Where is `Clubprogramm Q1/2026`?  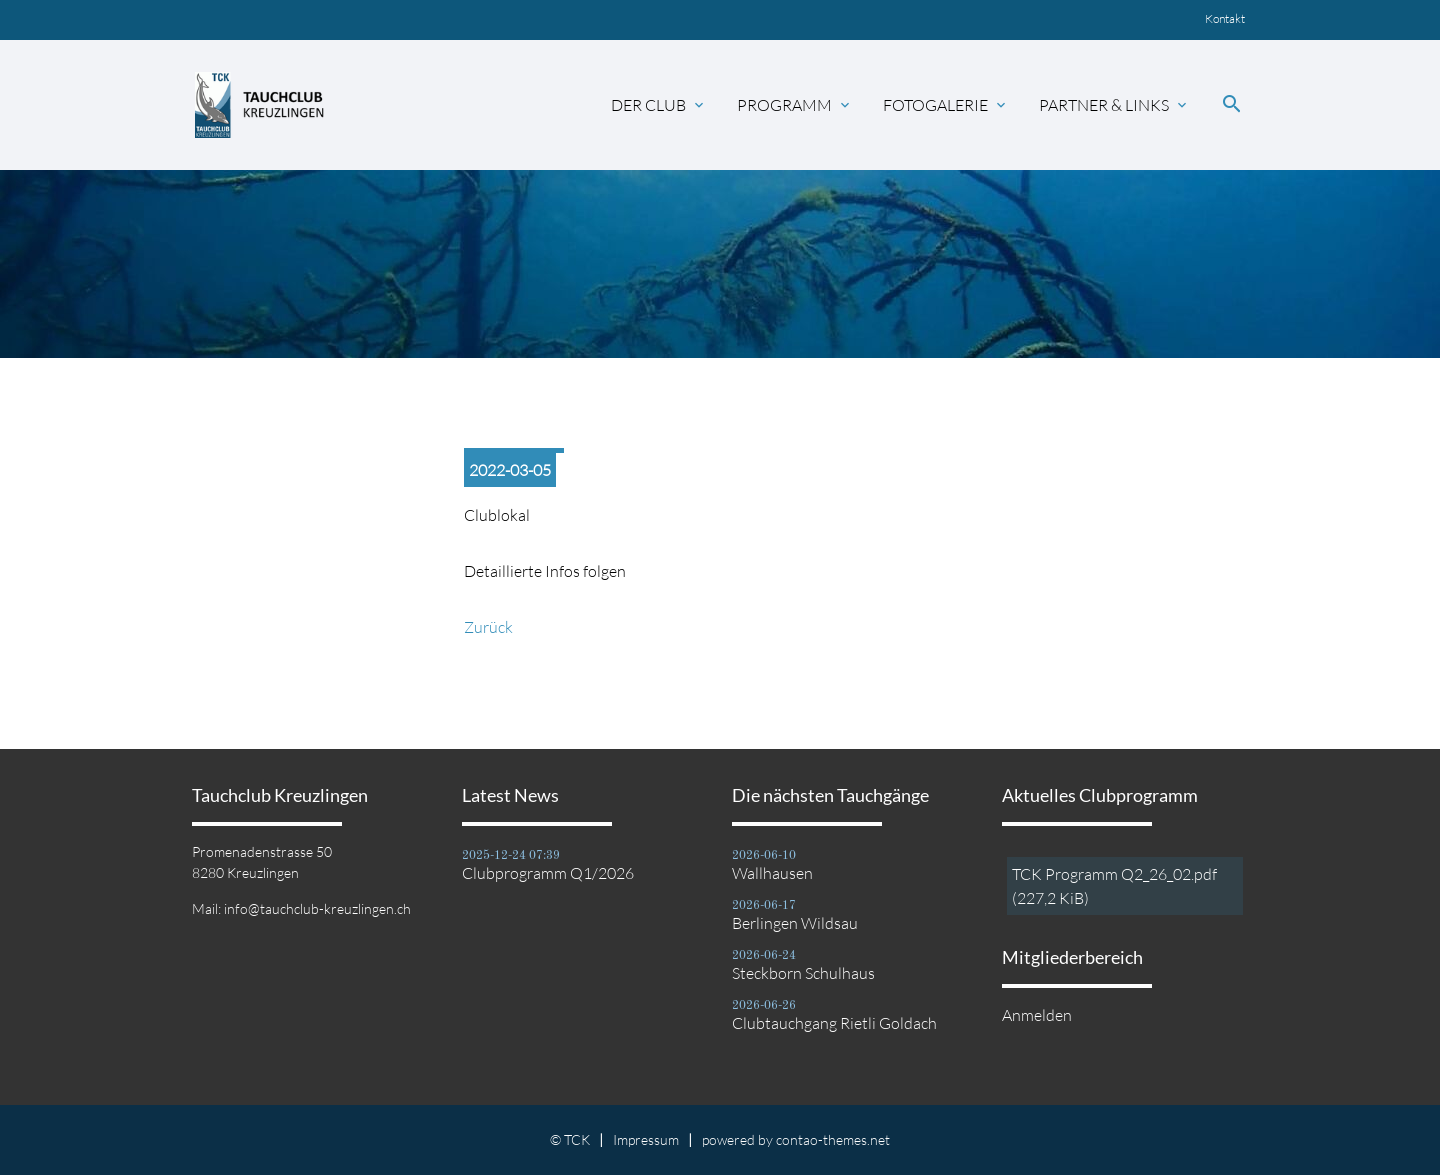
Clubprogramm Q1/2026 is located at coordinates (548, 873).